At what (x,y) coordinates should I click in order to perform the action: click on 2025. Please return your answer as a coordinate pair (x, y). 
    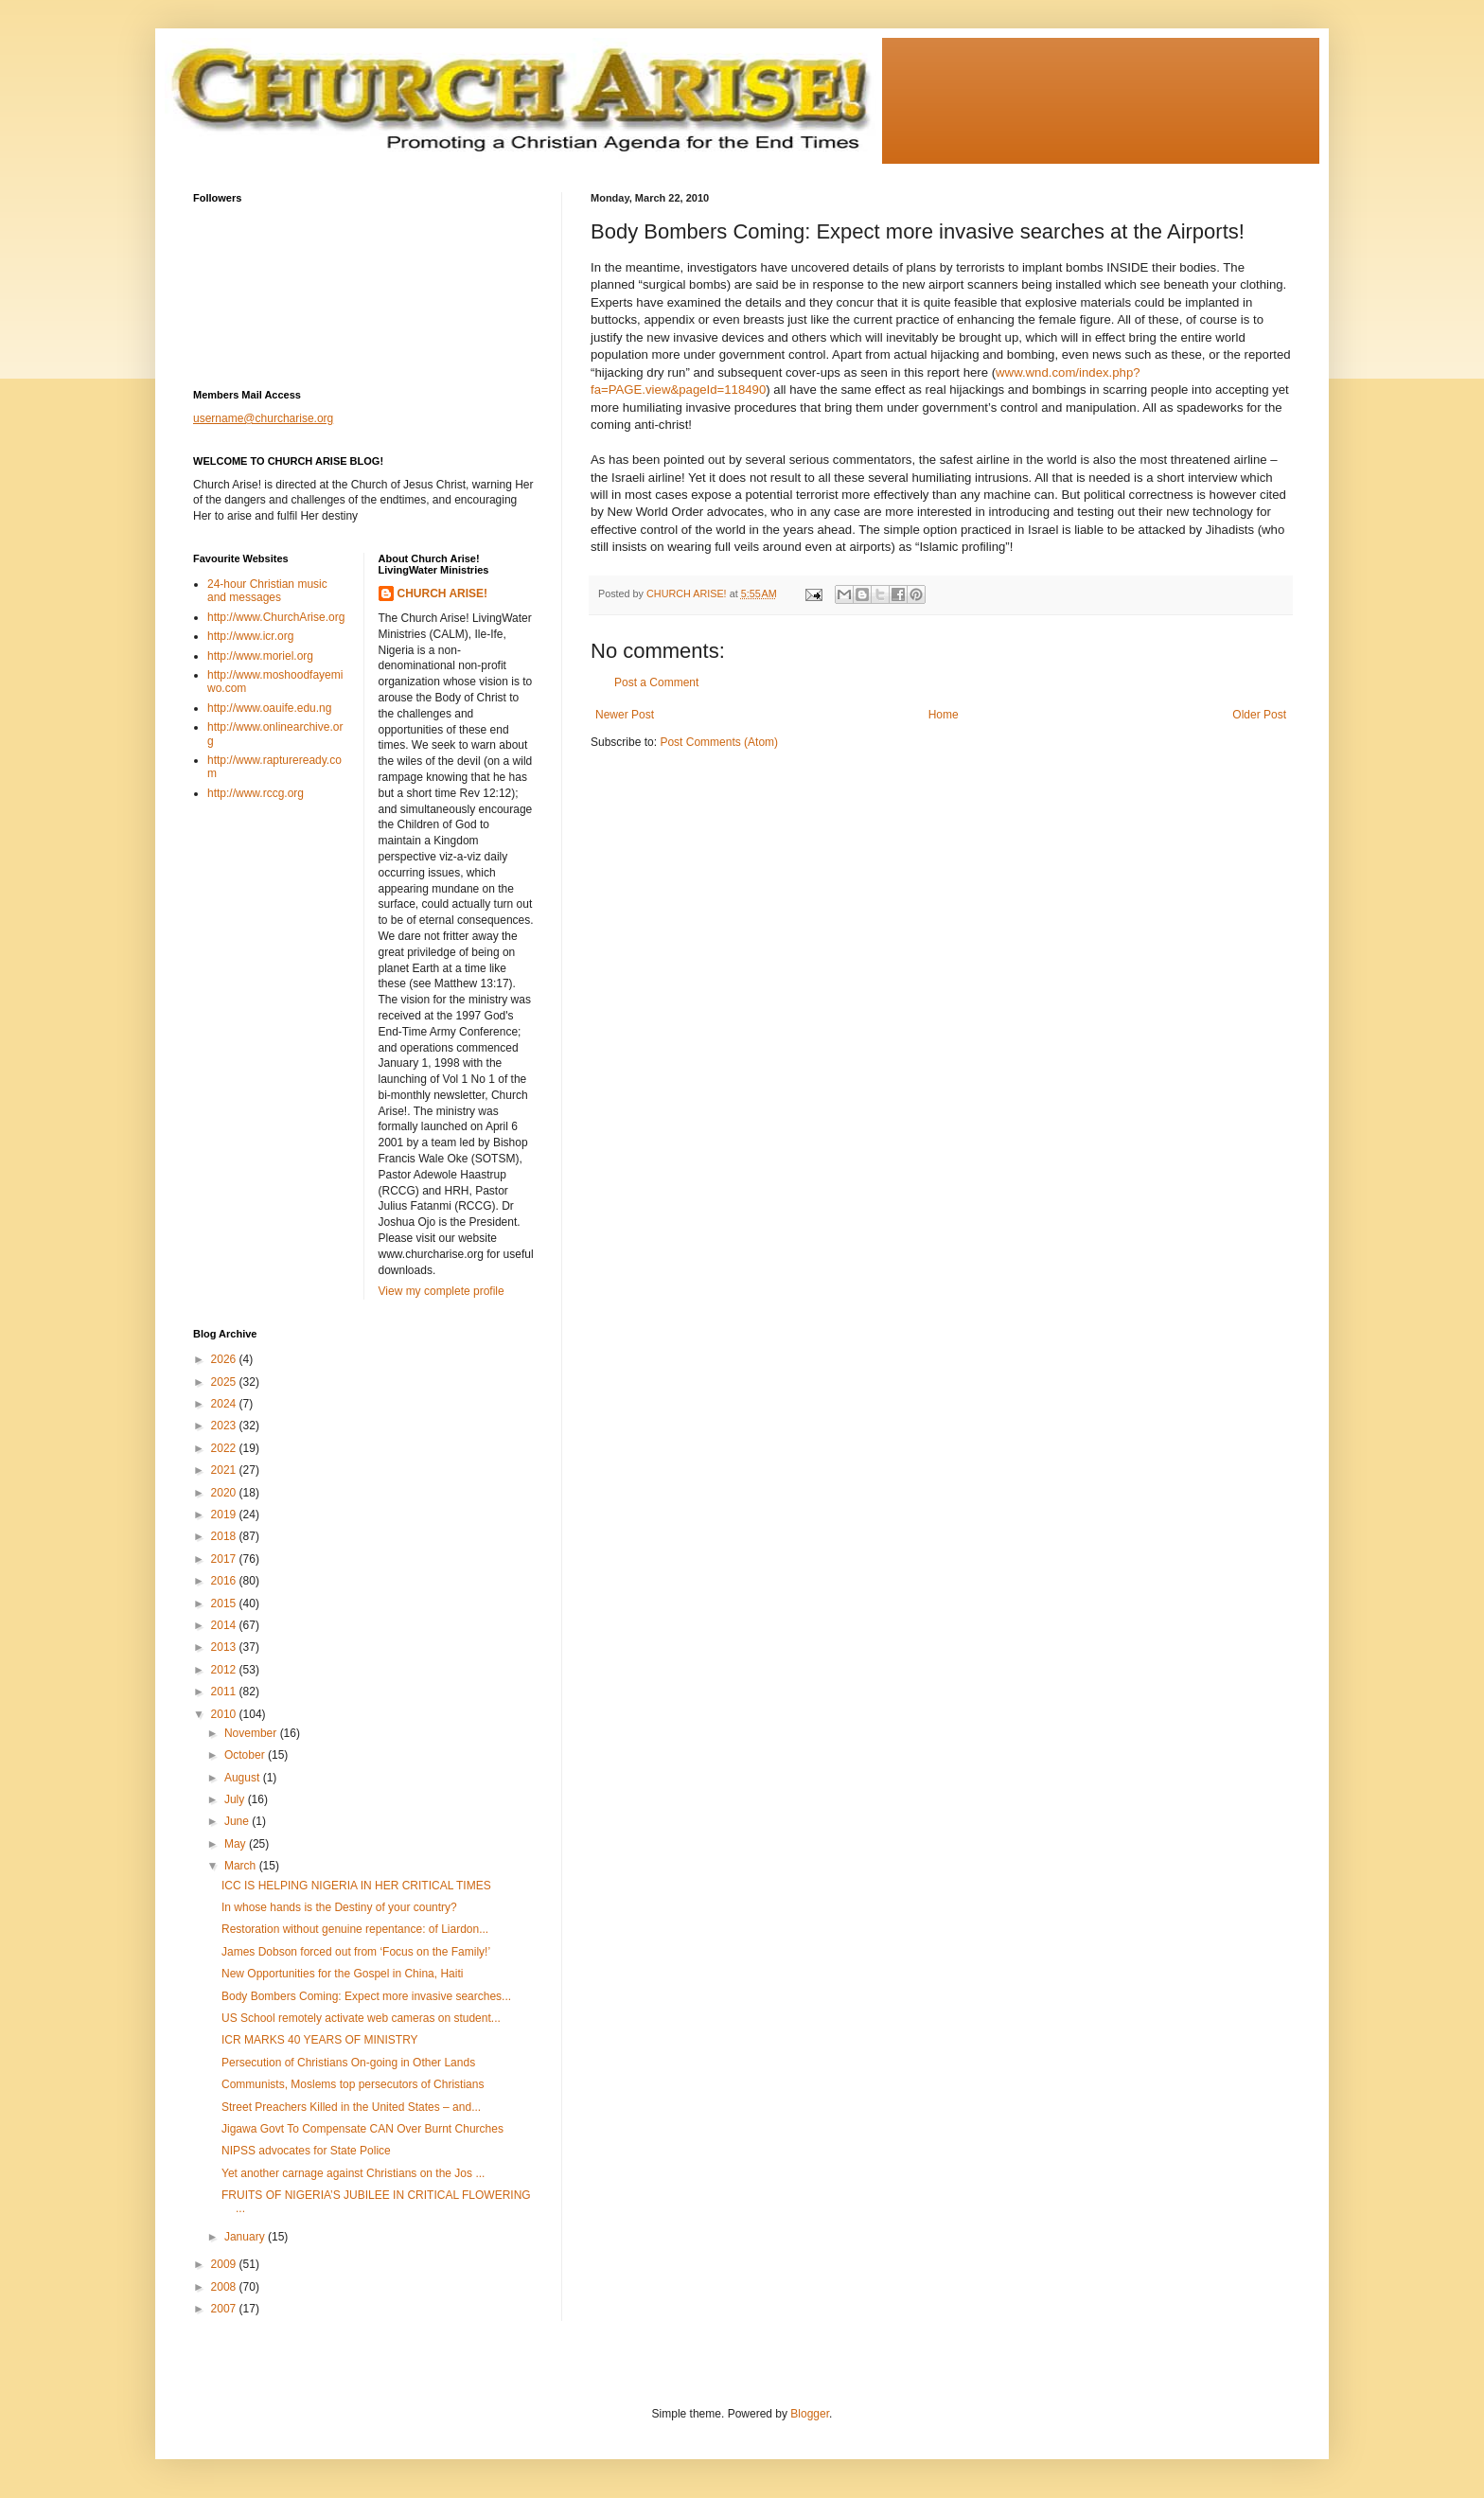
    Looking at the image, I should click on (225, 1382).